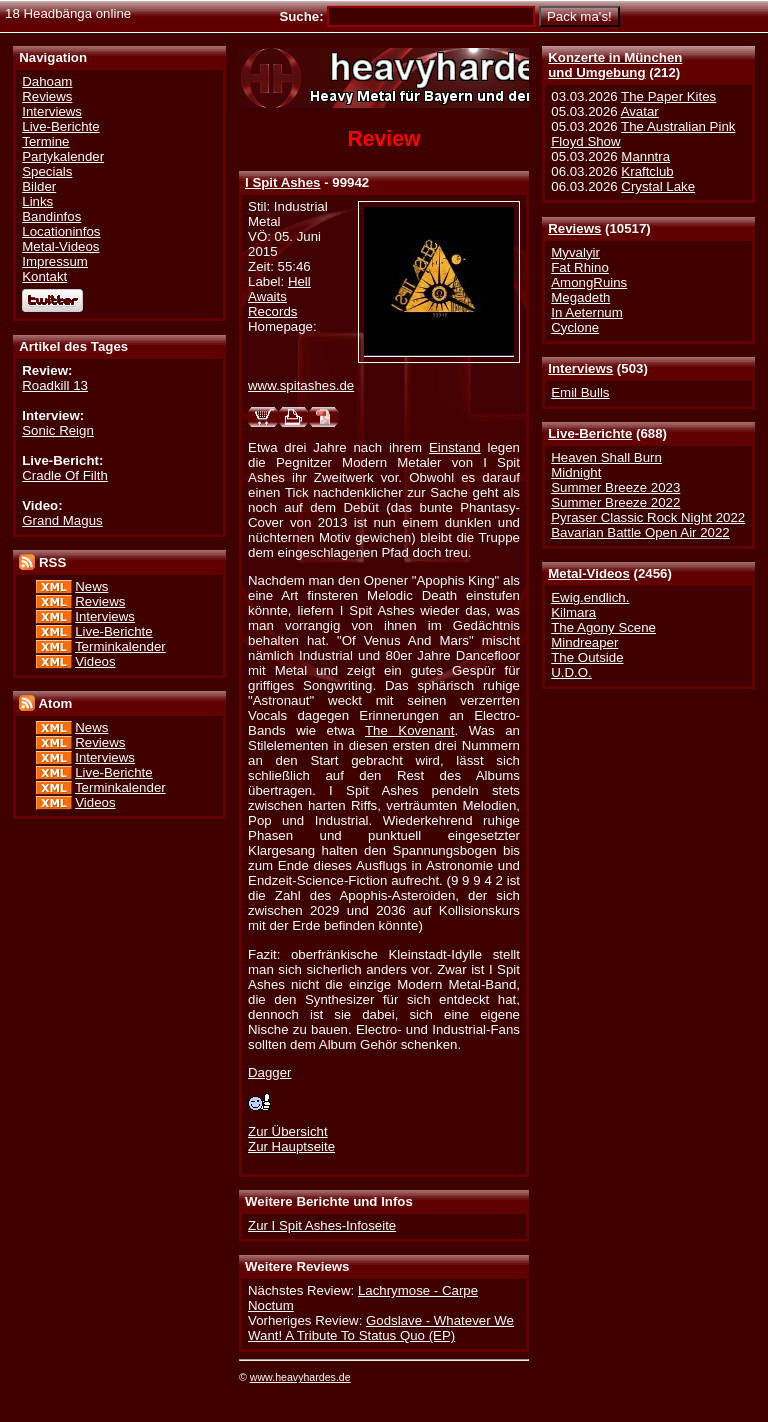 The height and width of the screenshot is (1422, 768). Describe the element at coordinates (645, 156) in the screenshot. I see `Manntra` at that location.